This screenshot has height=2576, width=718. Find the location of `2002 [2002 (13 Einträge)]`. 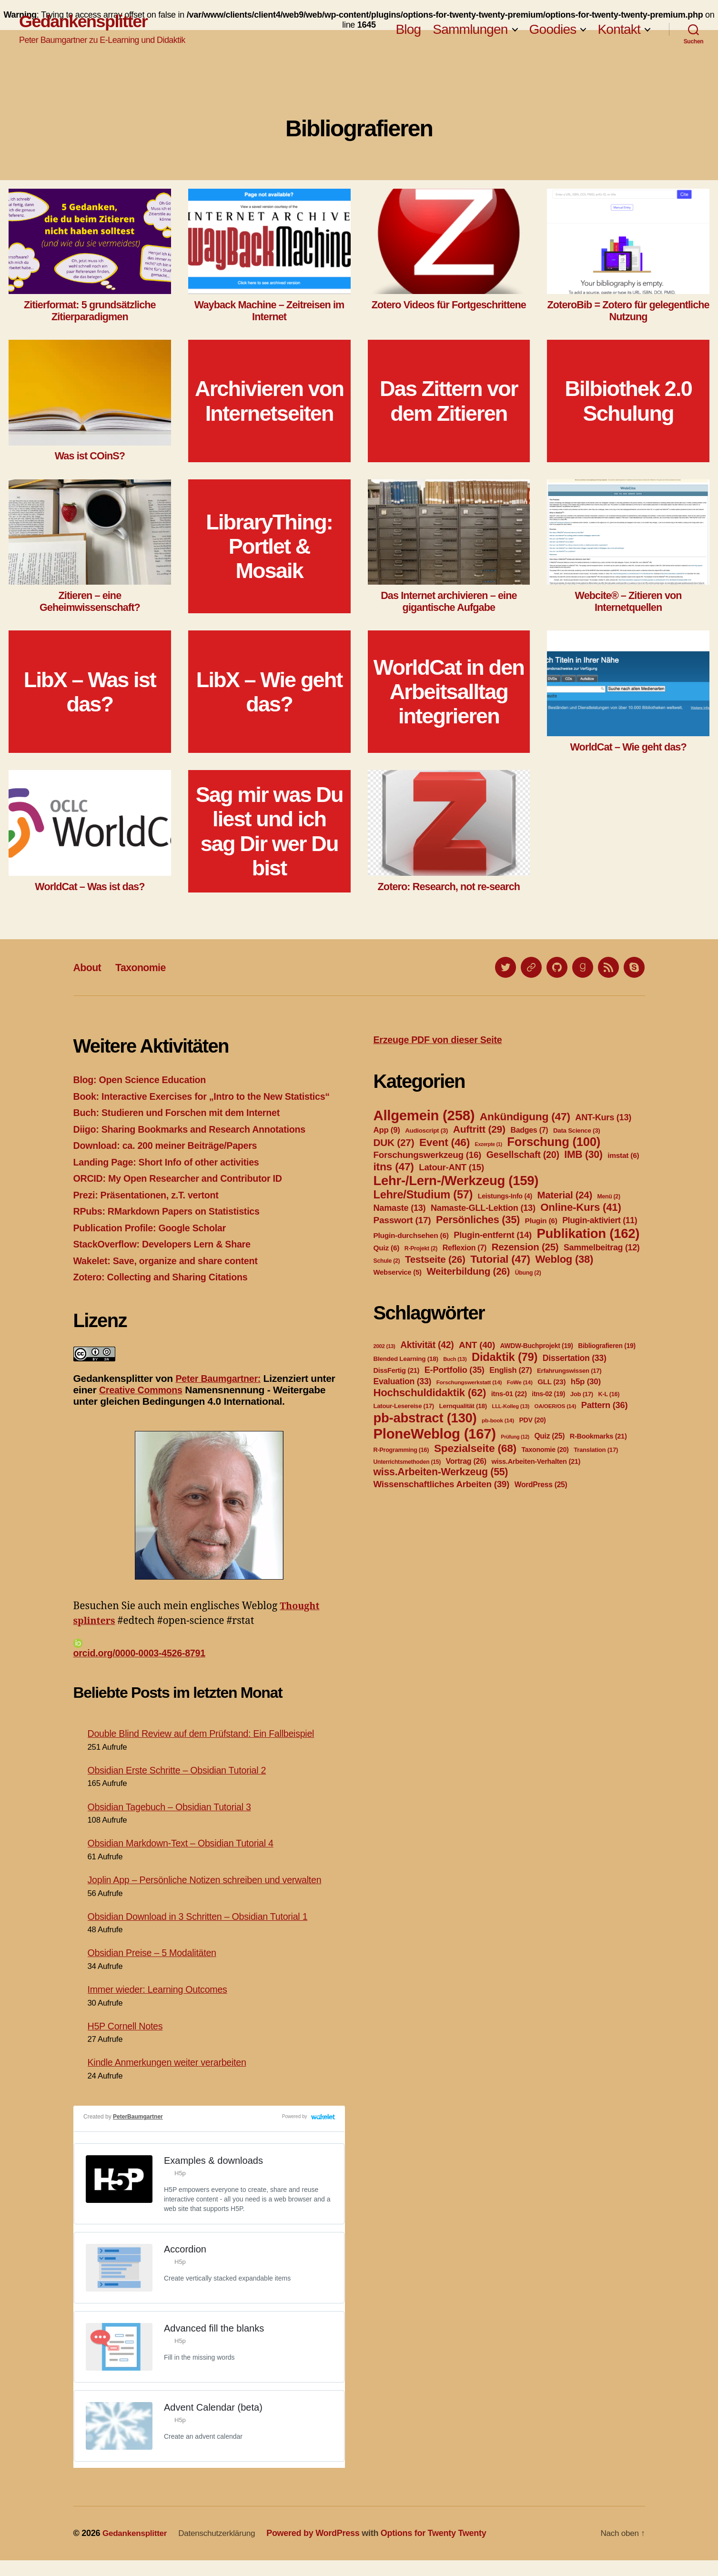

2002 [2002 (13 Einträge)] is located at coordinates (384, 1346).